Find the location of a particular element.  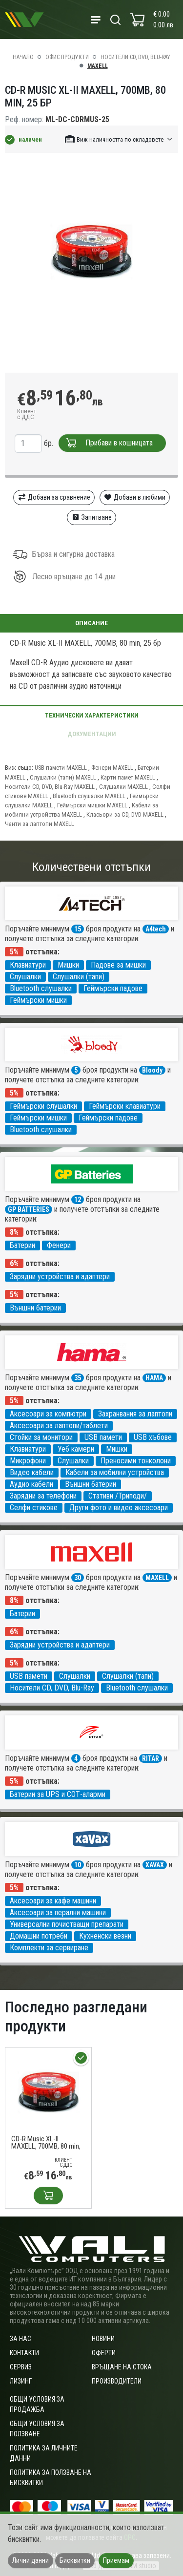

[button] is located at coordinates (119, 139).